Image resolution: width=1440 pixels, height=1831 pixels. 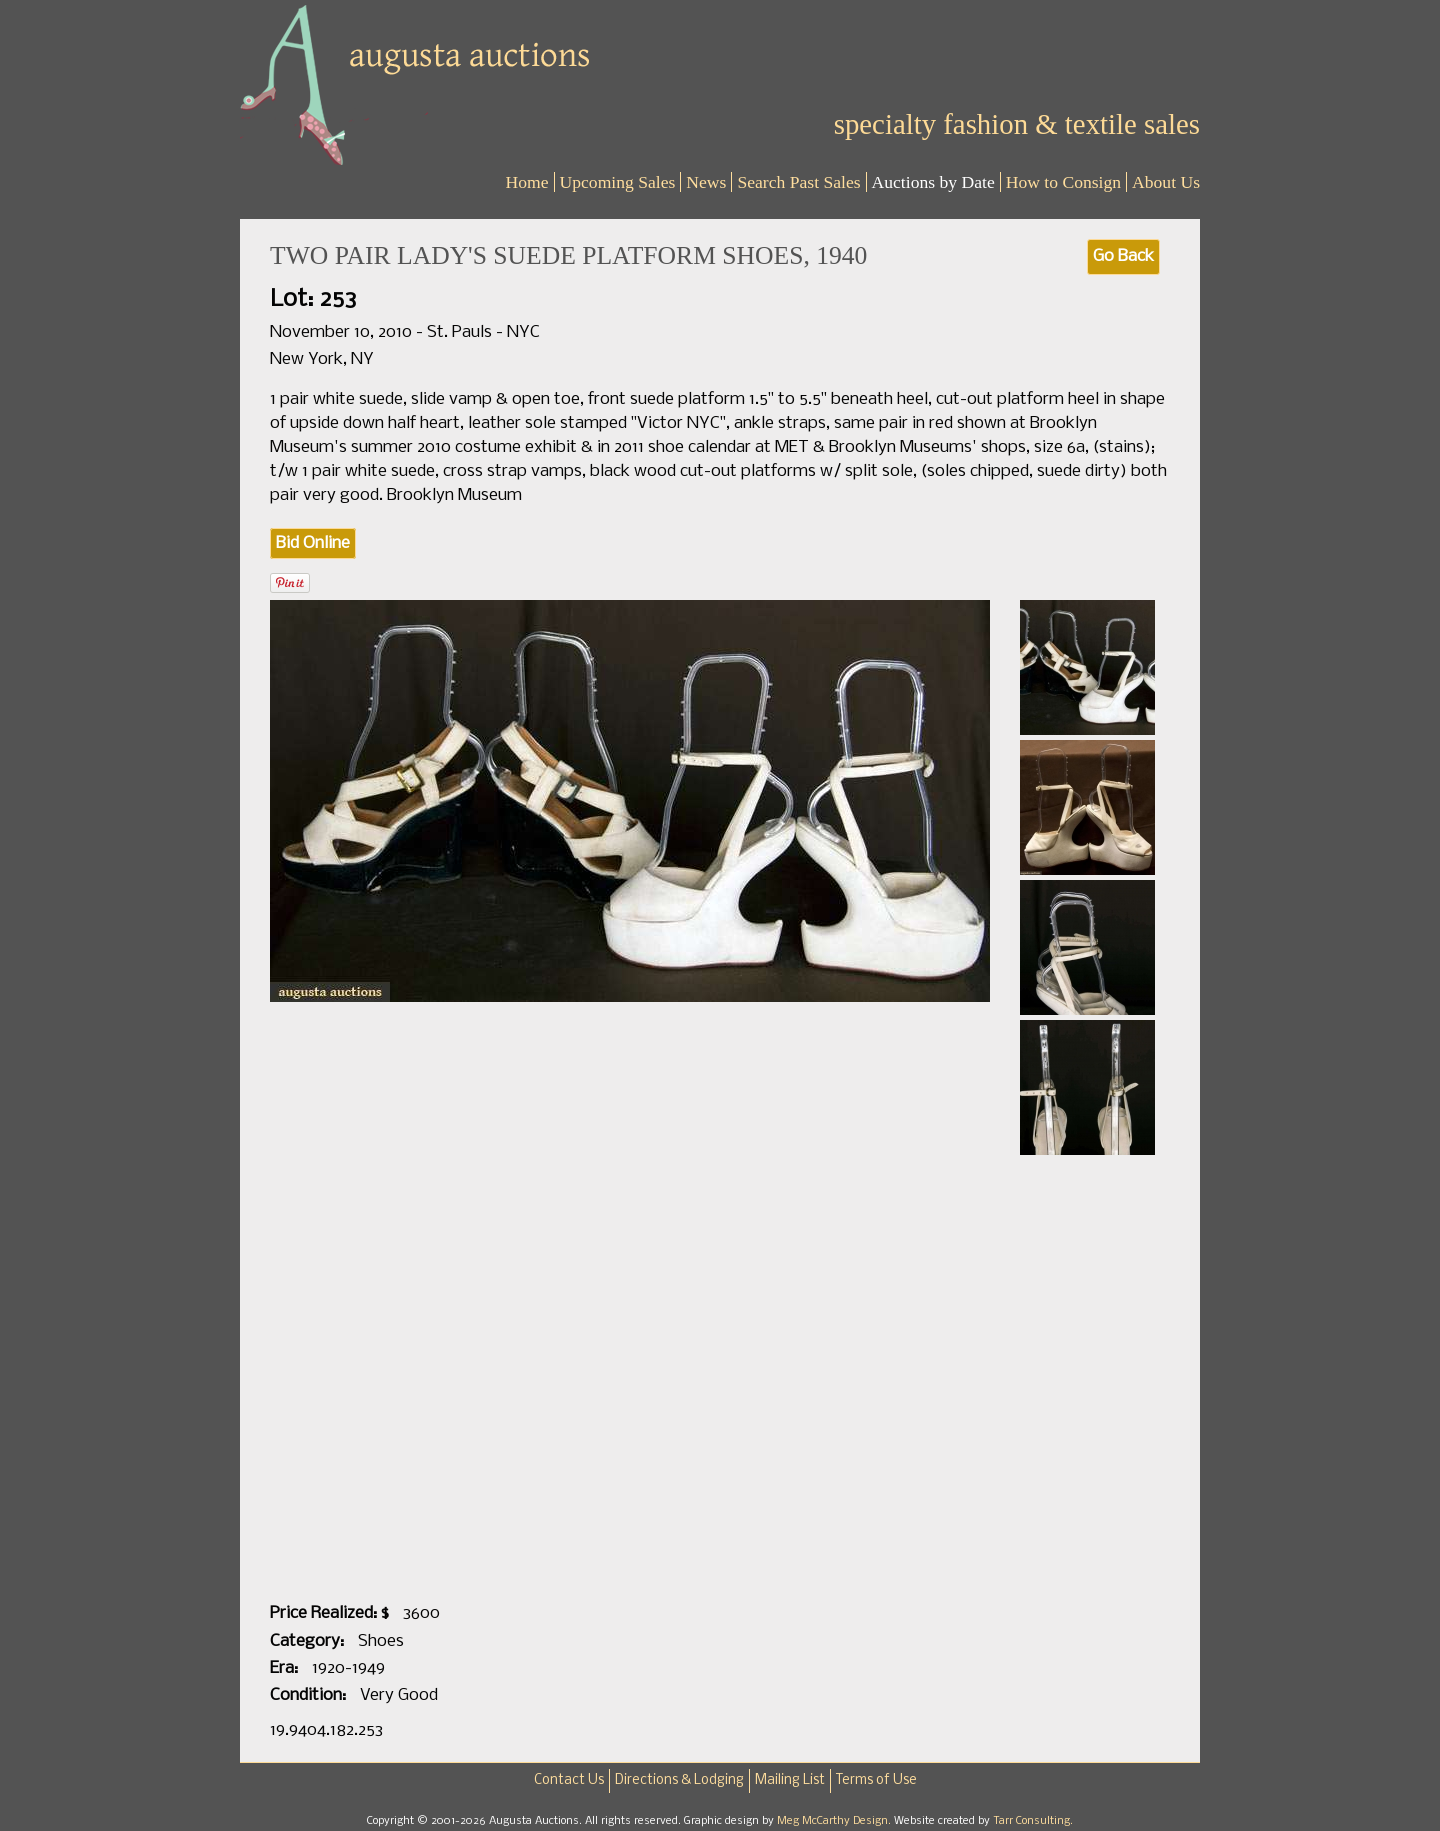 What do you see at coordinates (313, 543) in the screenshot?
I see `Bid Online` at bounding box center [313, 543].